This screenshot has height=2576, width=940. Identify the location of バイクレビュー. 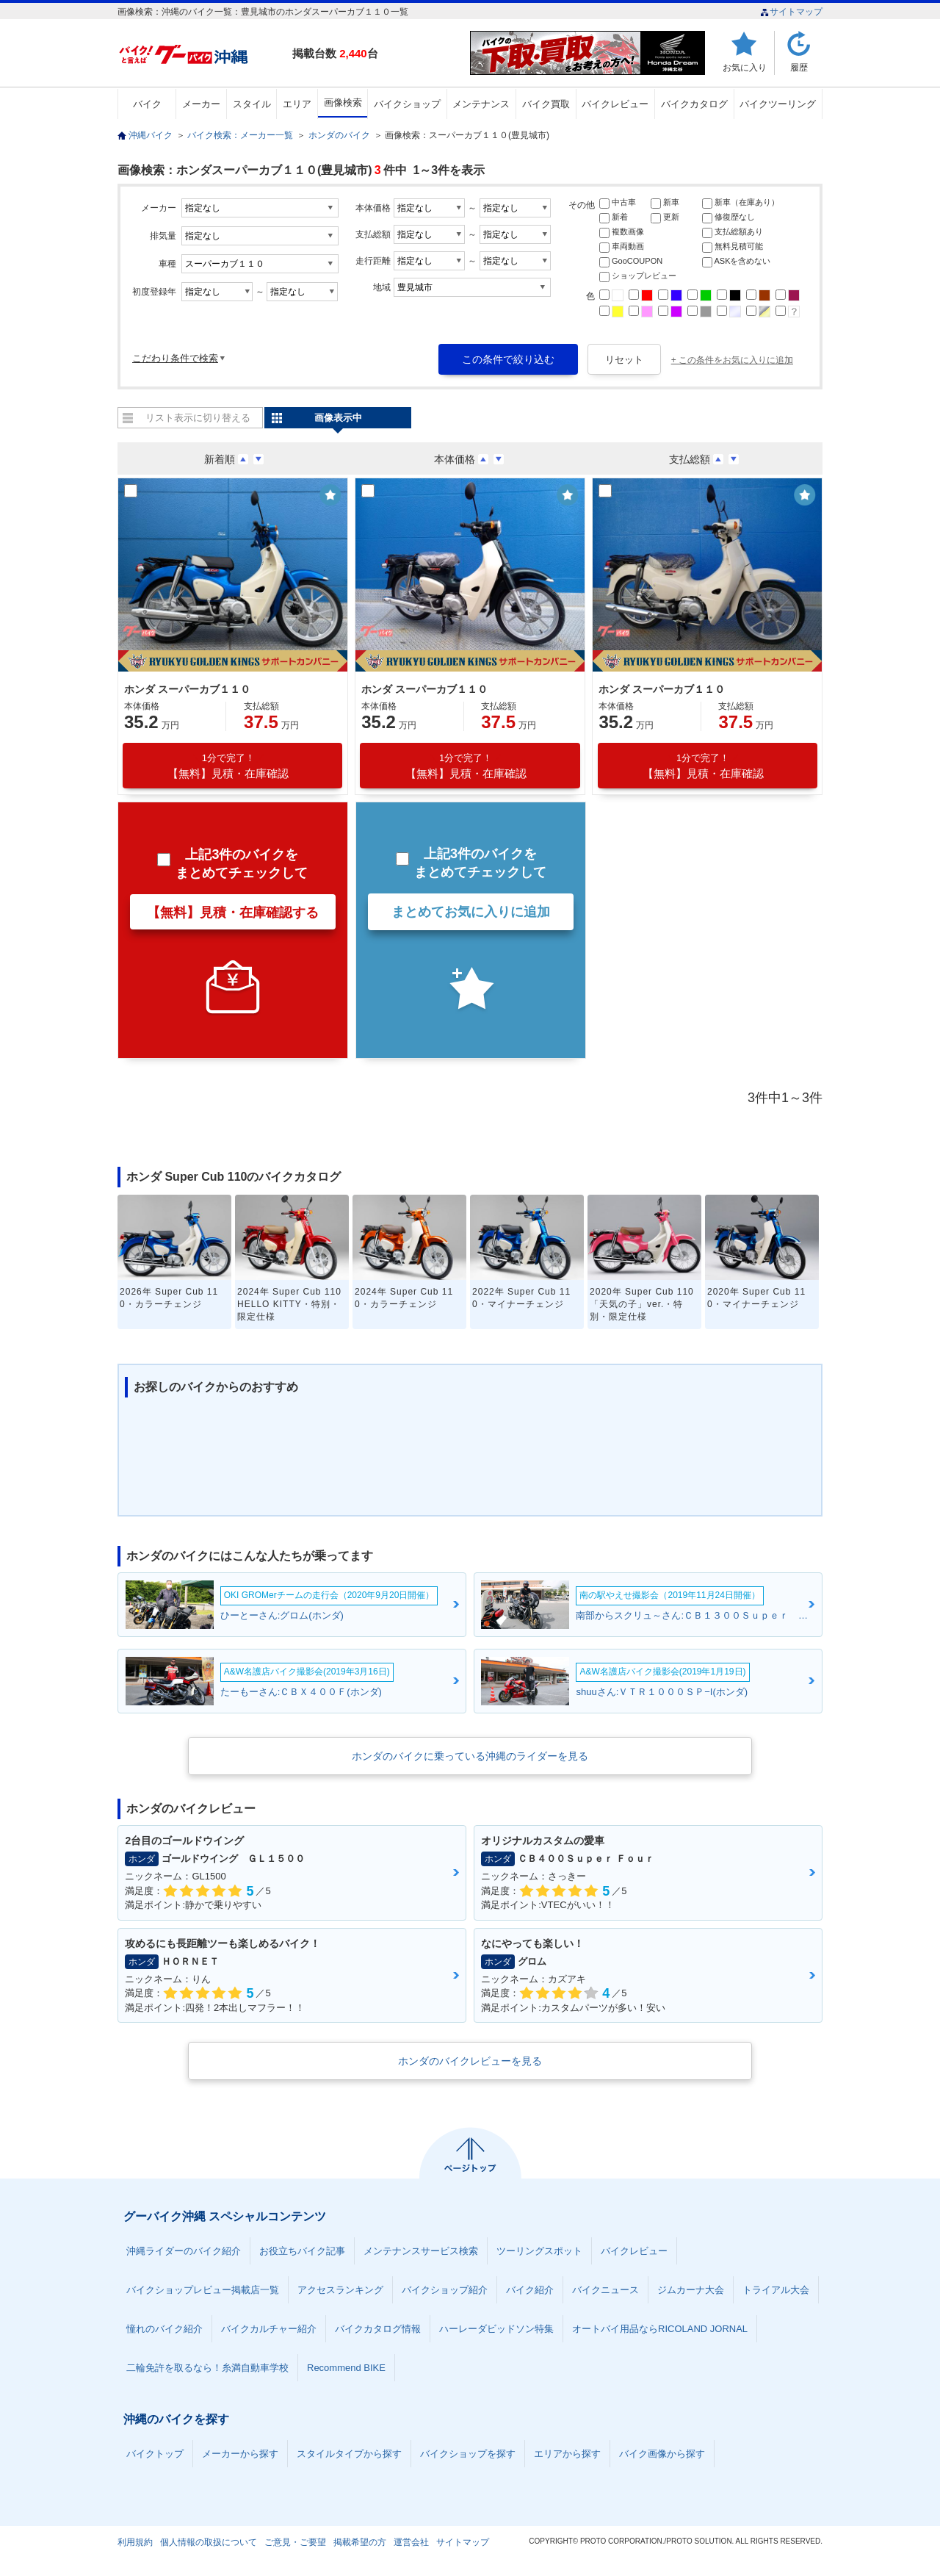
(615, 103).